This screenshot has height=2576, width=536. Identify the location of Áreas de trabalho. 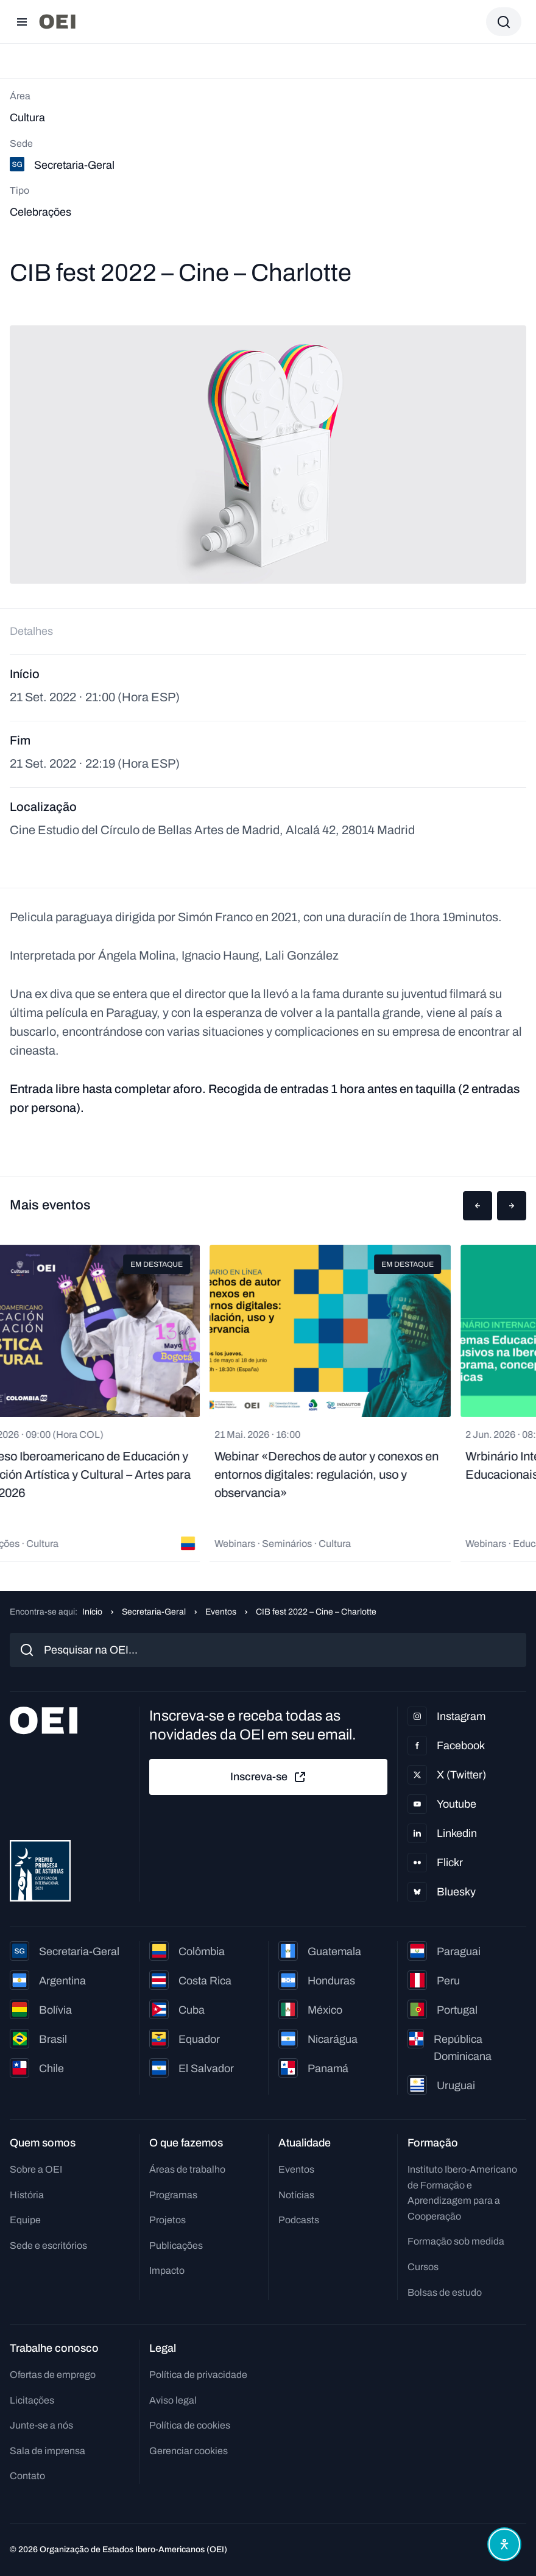
(187, 2169).